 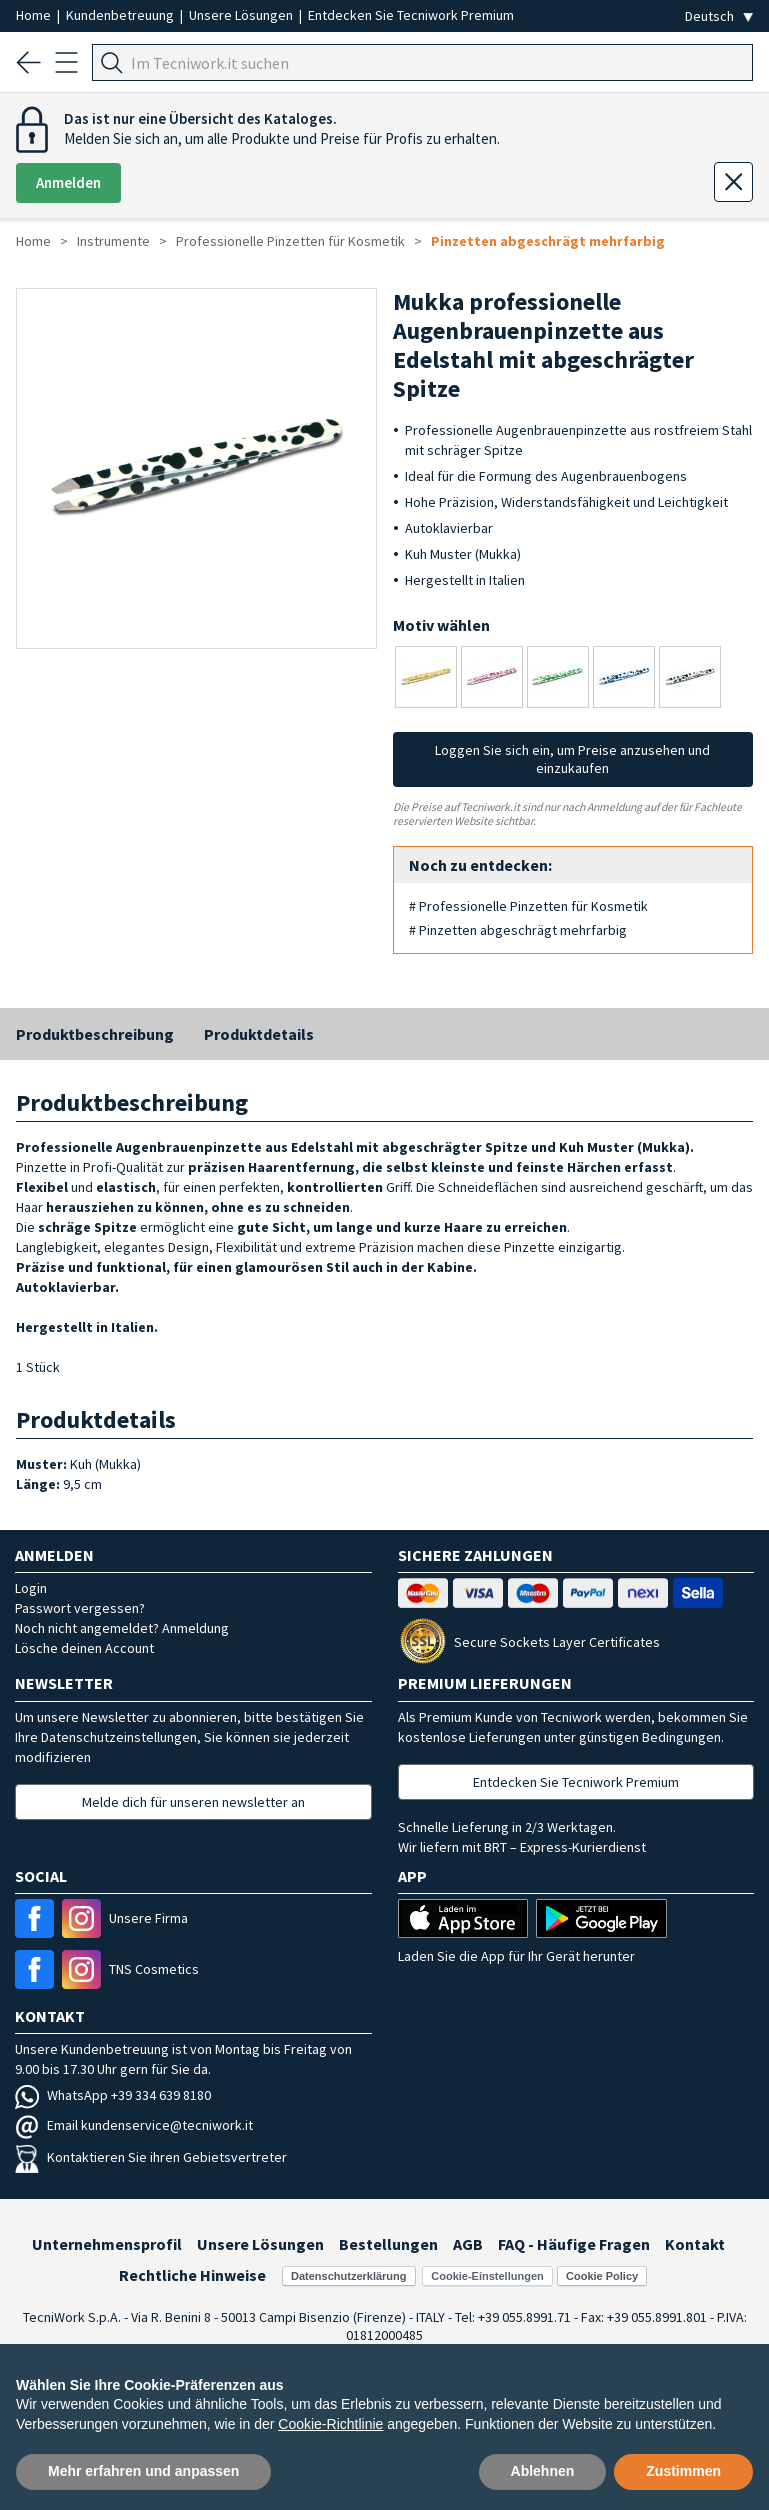 I want to click on Loggen Sie sich ein, um Preise anzusehen und einzukaufen, so click(x=572, y=759).